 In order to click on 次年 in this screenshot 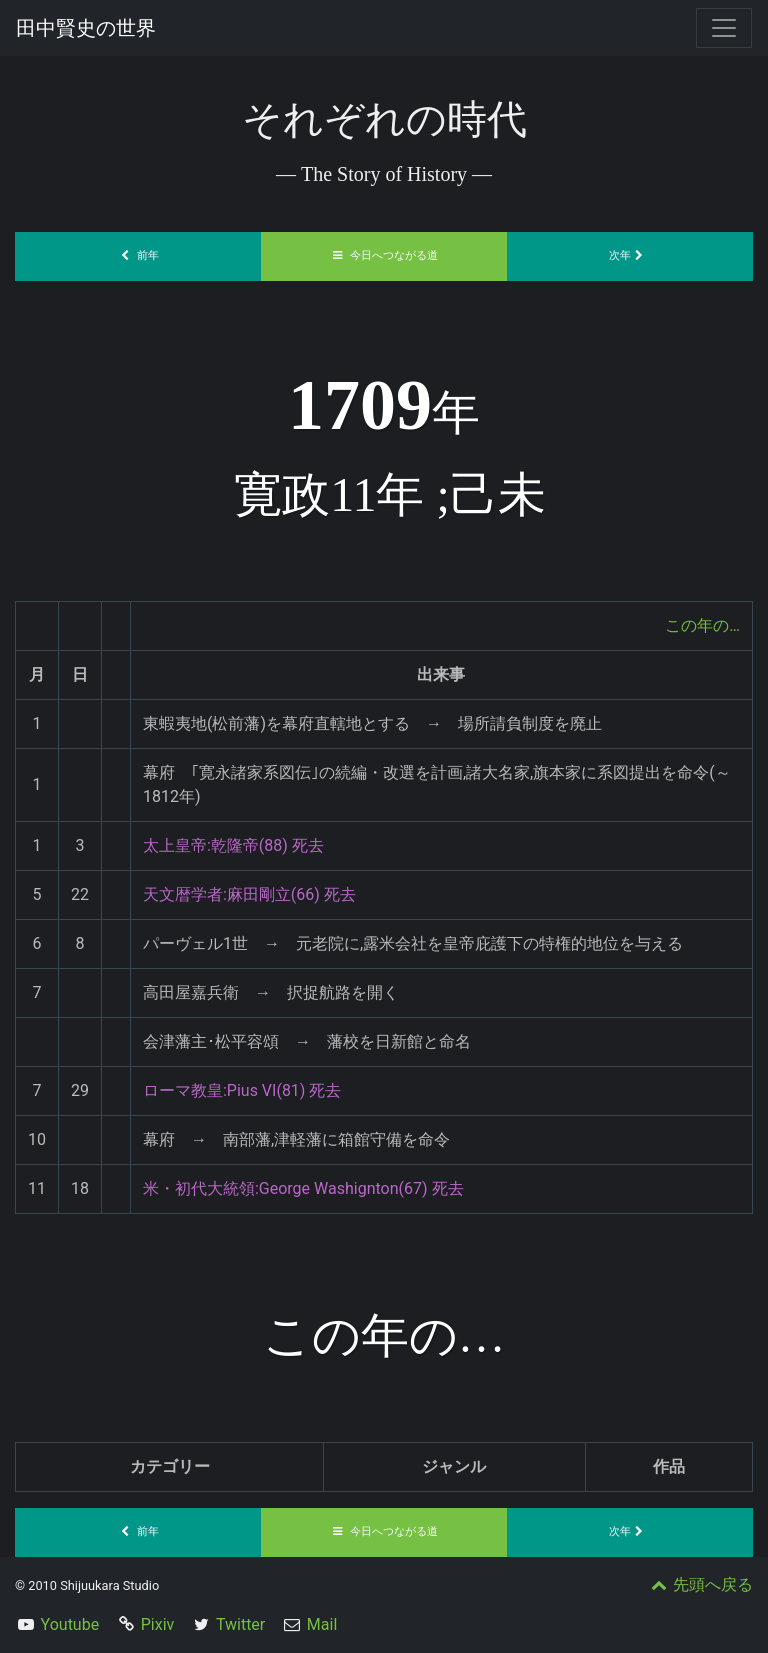, I will do `click(630, 255)`.